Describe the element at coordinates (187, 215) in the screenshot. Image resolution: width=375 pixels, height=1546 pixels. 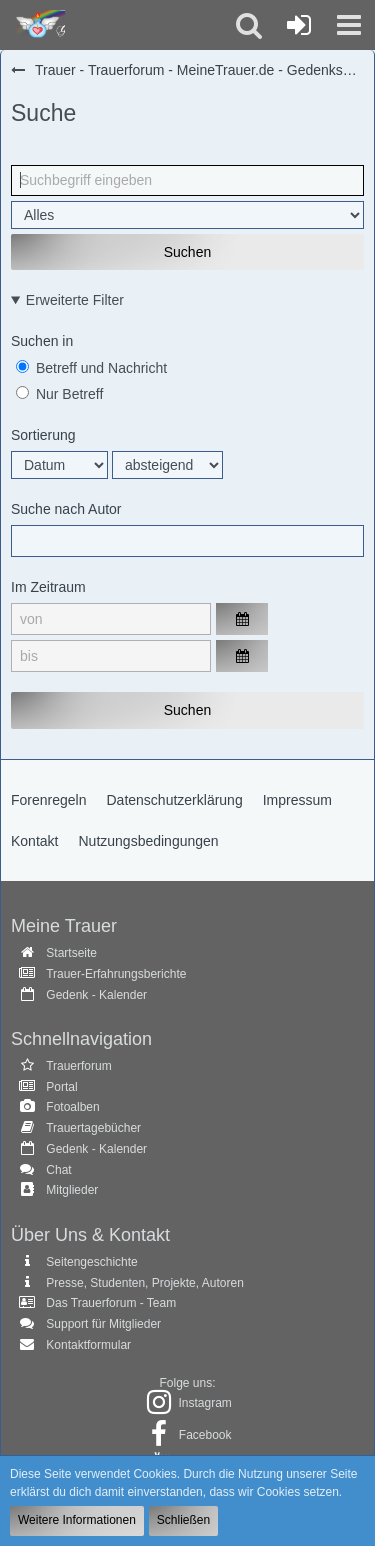
I see `[Art der Inhalte]` at that location.